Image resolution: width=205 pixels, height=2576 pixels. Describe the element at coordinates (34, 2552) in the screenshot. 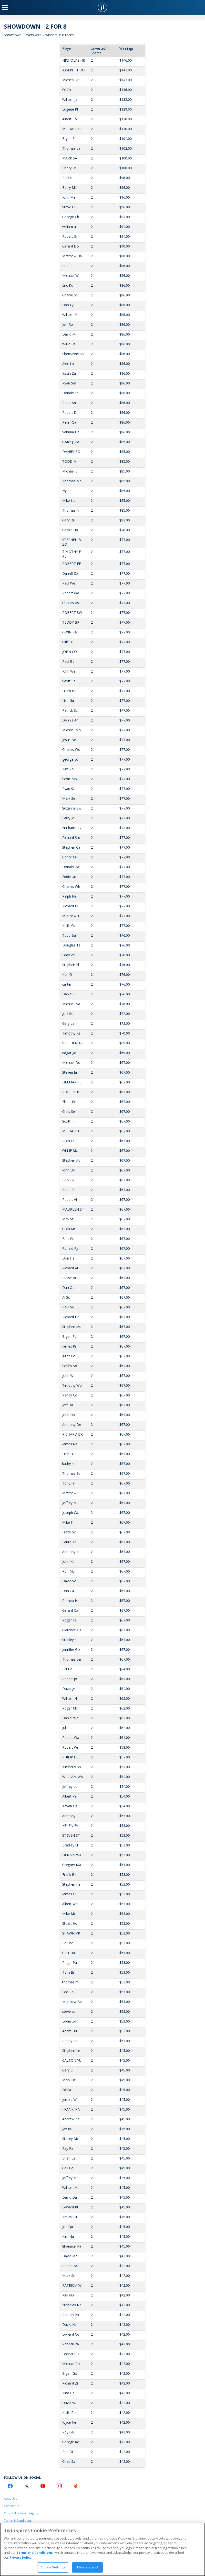

I see `Terms and Conditions` at that location.